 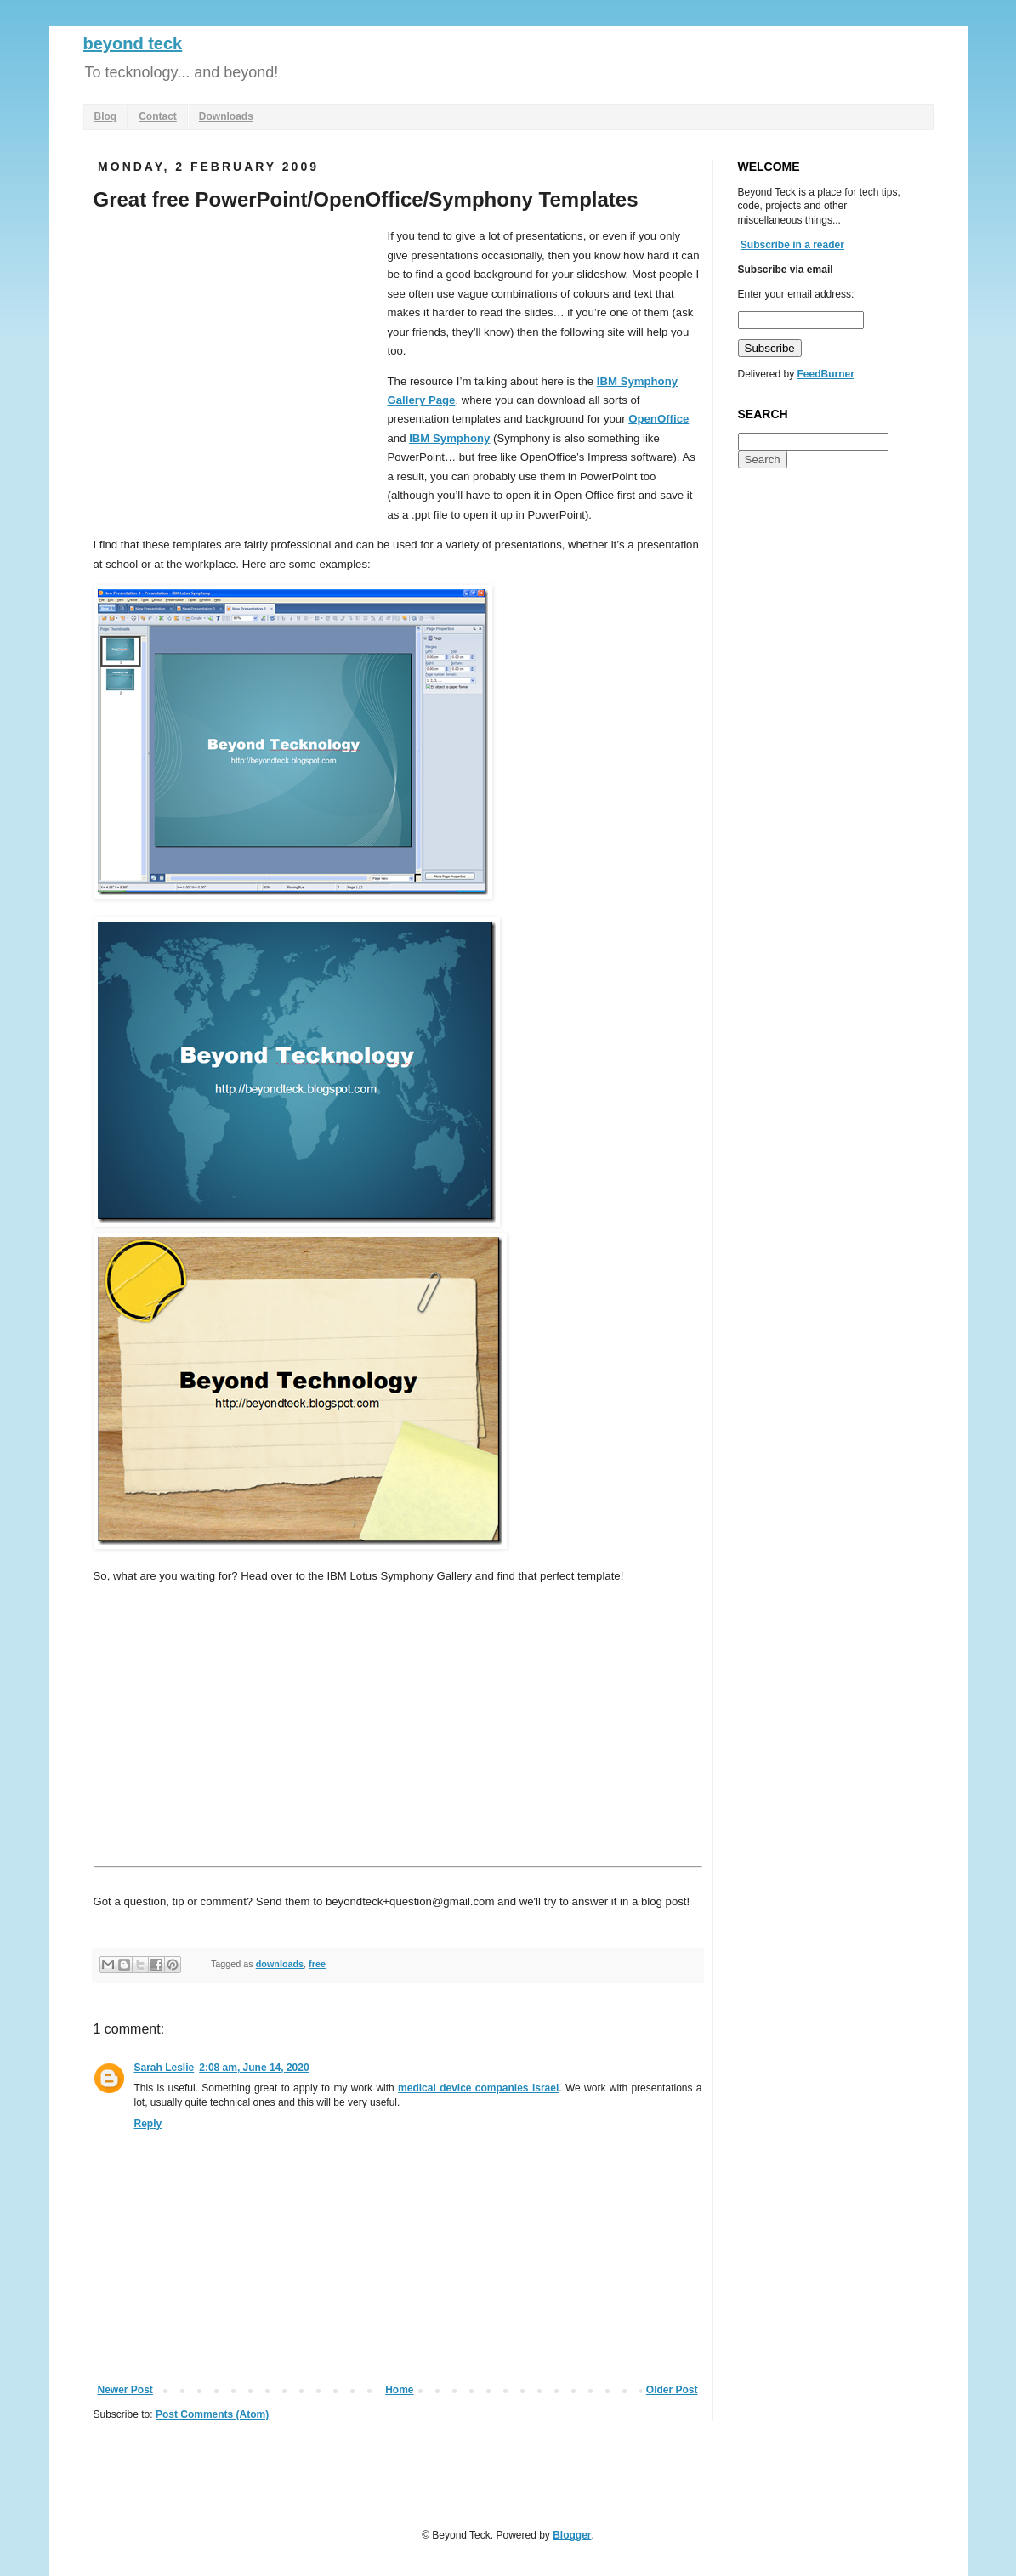 I want to click on Blog, so click(x=105, y=116).